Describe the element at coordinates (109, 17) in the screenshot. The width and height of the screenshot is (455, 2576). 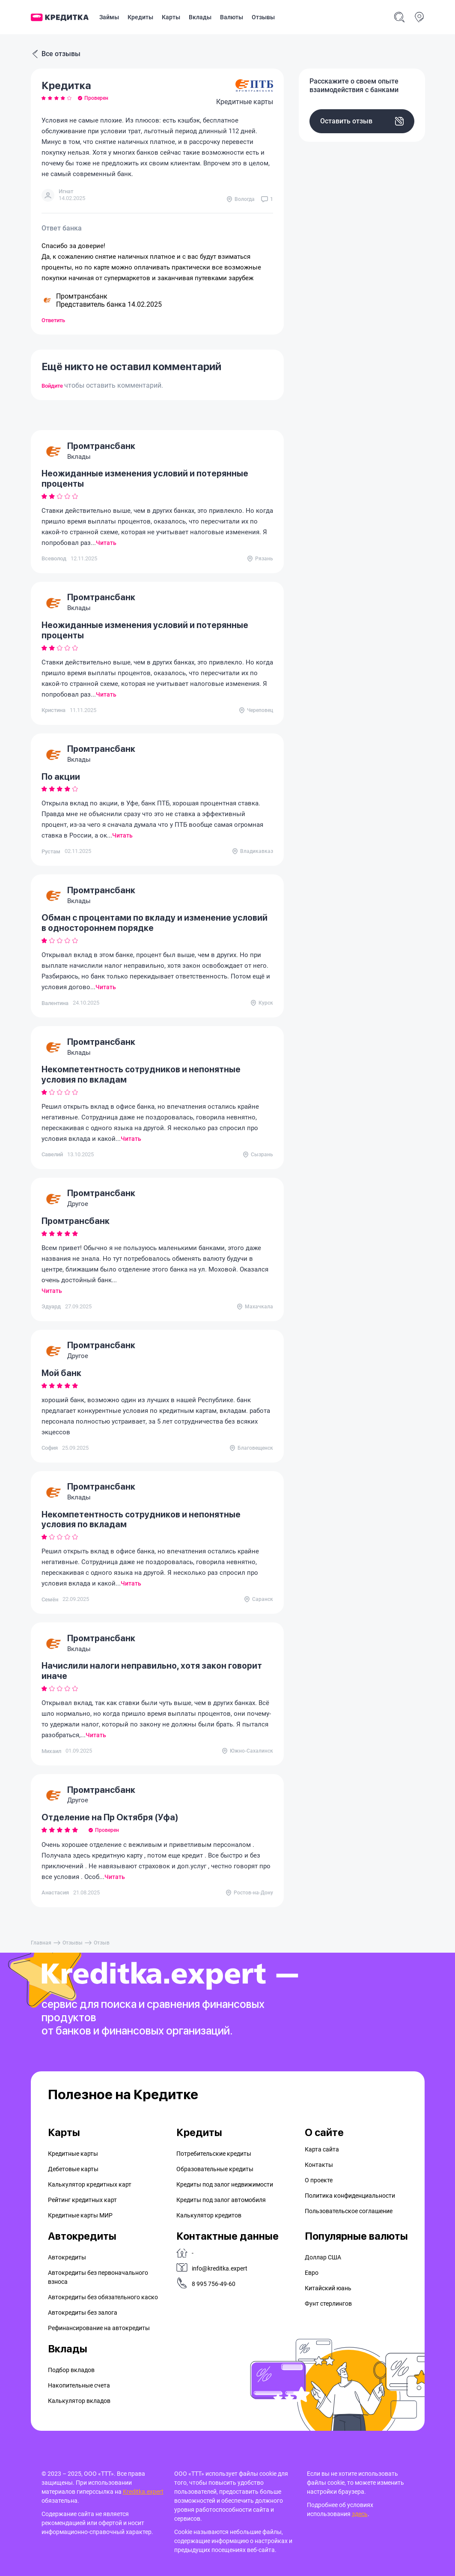
I see `Займы` at that location.